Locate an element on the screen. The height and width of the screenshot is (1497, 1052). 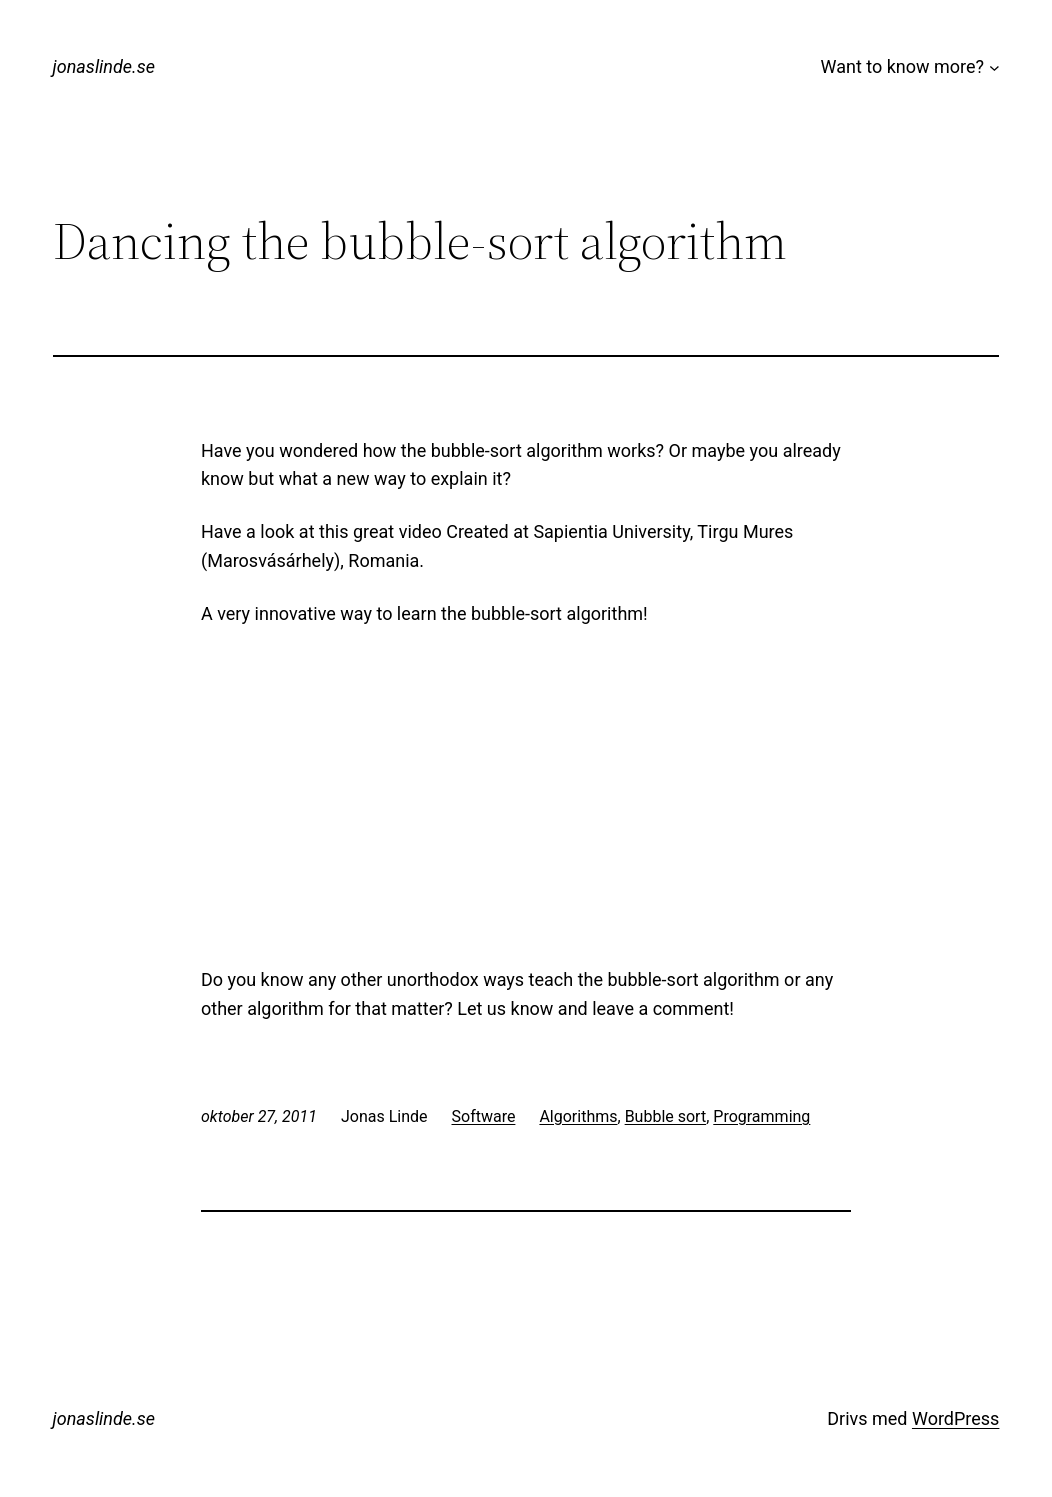
jonaslinde.se is located at coordinates (104, 66).